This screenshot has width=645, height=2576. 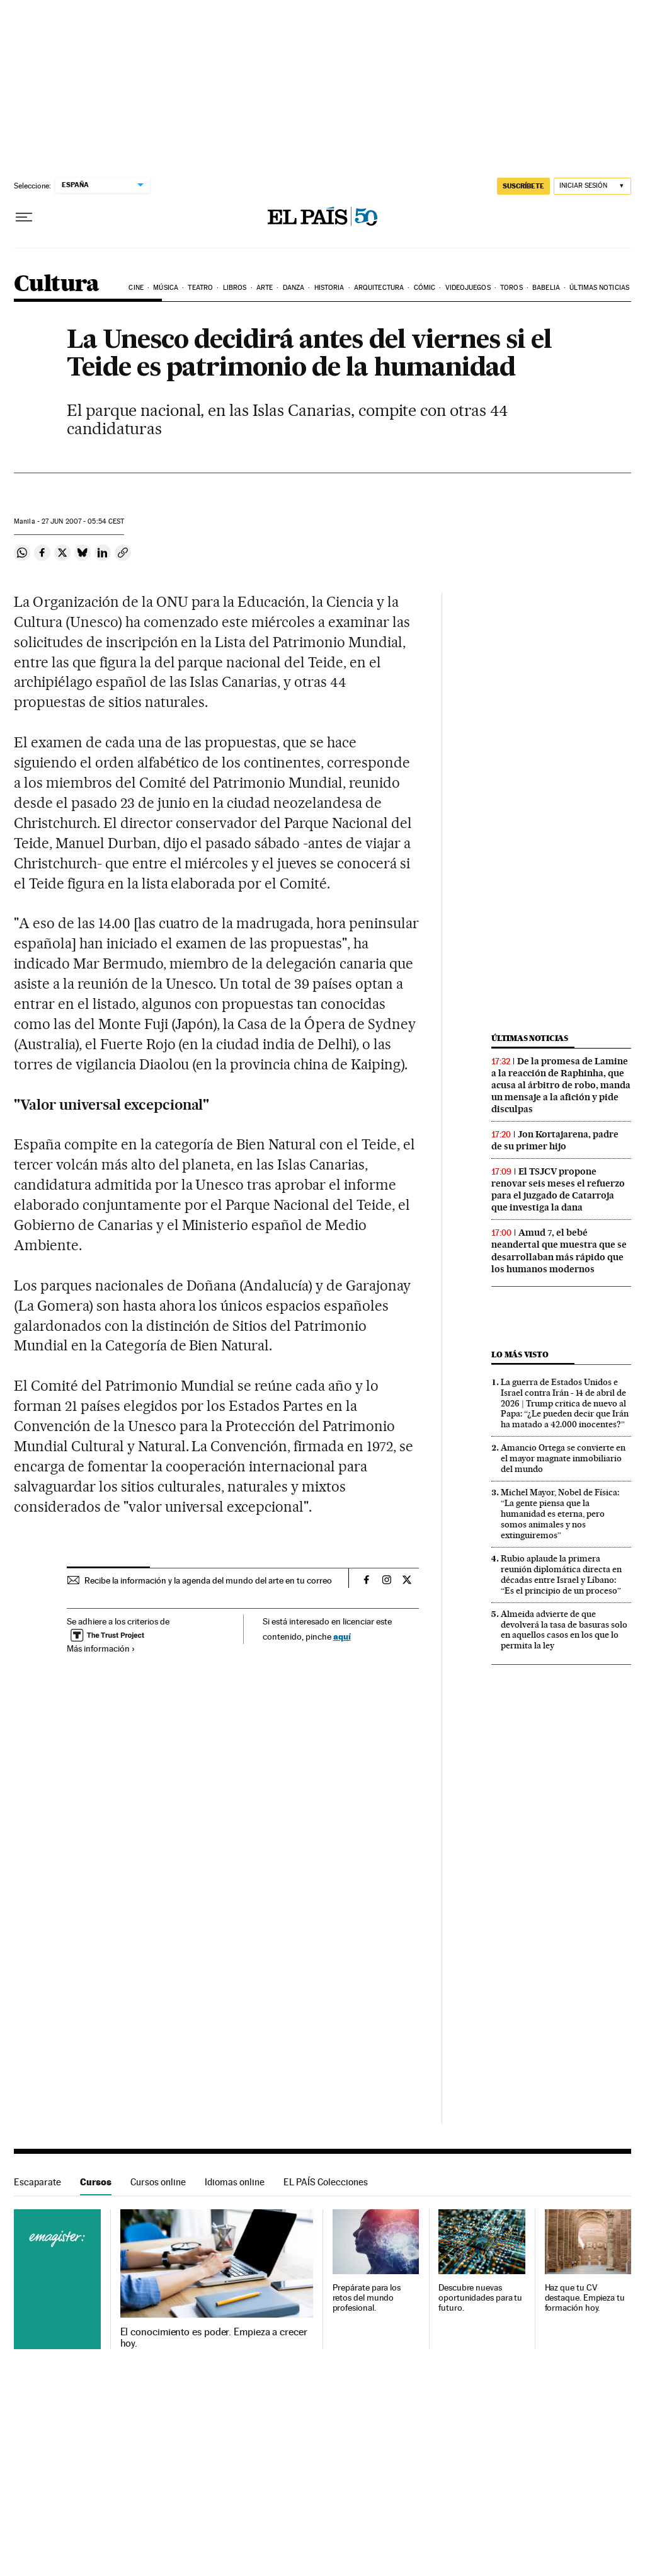 What do you see at coordinates (558, 1189) in the screenshot?
I see `El TSJCV propone renovar seis meses el refuerzo para el juzgado de Catarroja que investiga la dana` at bounding box center [558, 1189].